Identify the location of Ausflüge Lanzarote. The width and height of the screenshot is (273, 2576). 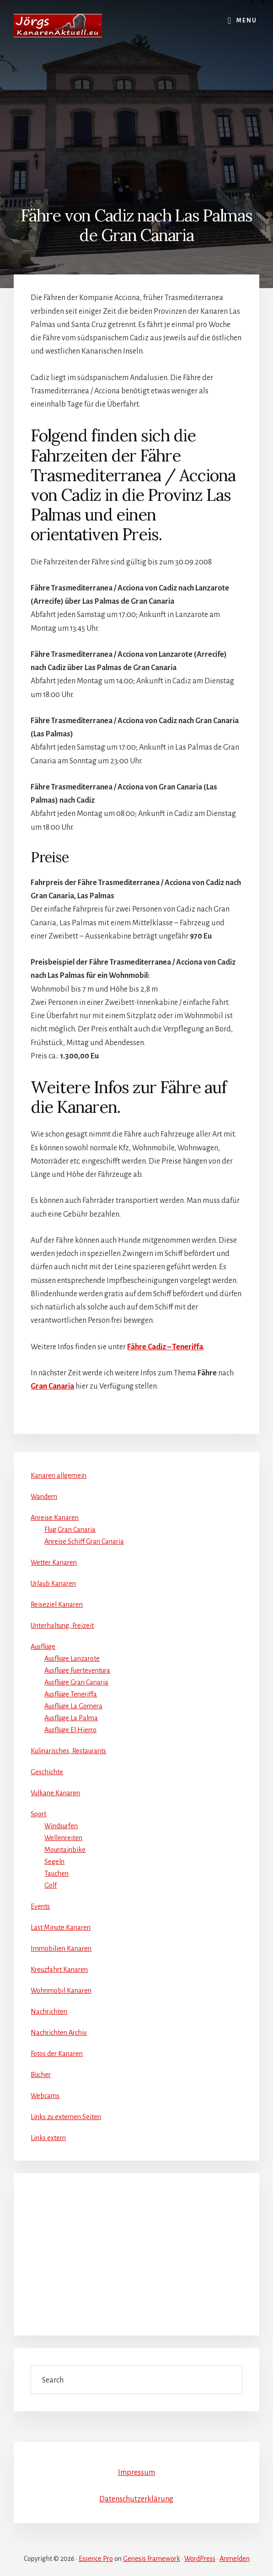
(72, 1658).